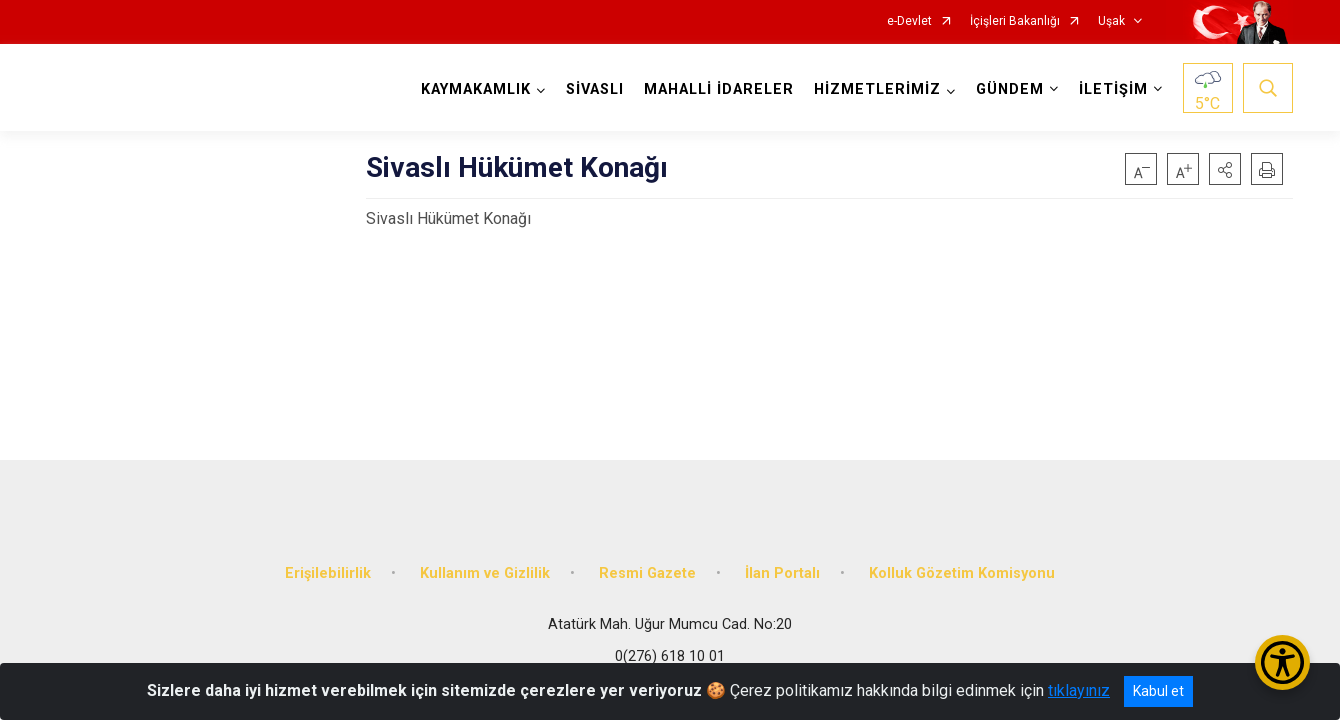  Describe the element at coordinates (1282, 662) in the screenshot. I see `[Erişilebilirlik Menüsünü Aç/Kapat]` at that location.